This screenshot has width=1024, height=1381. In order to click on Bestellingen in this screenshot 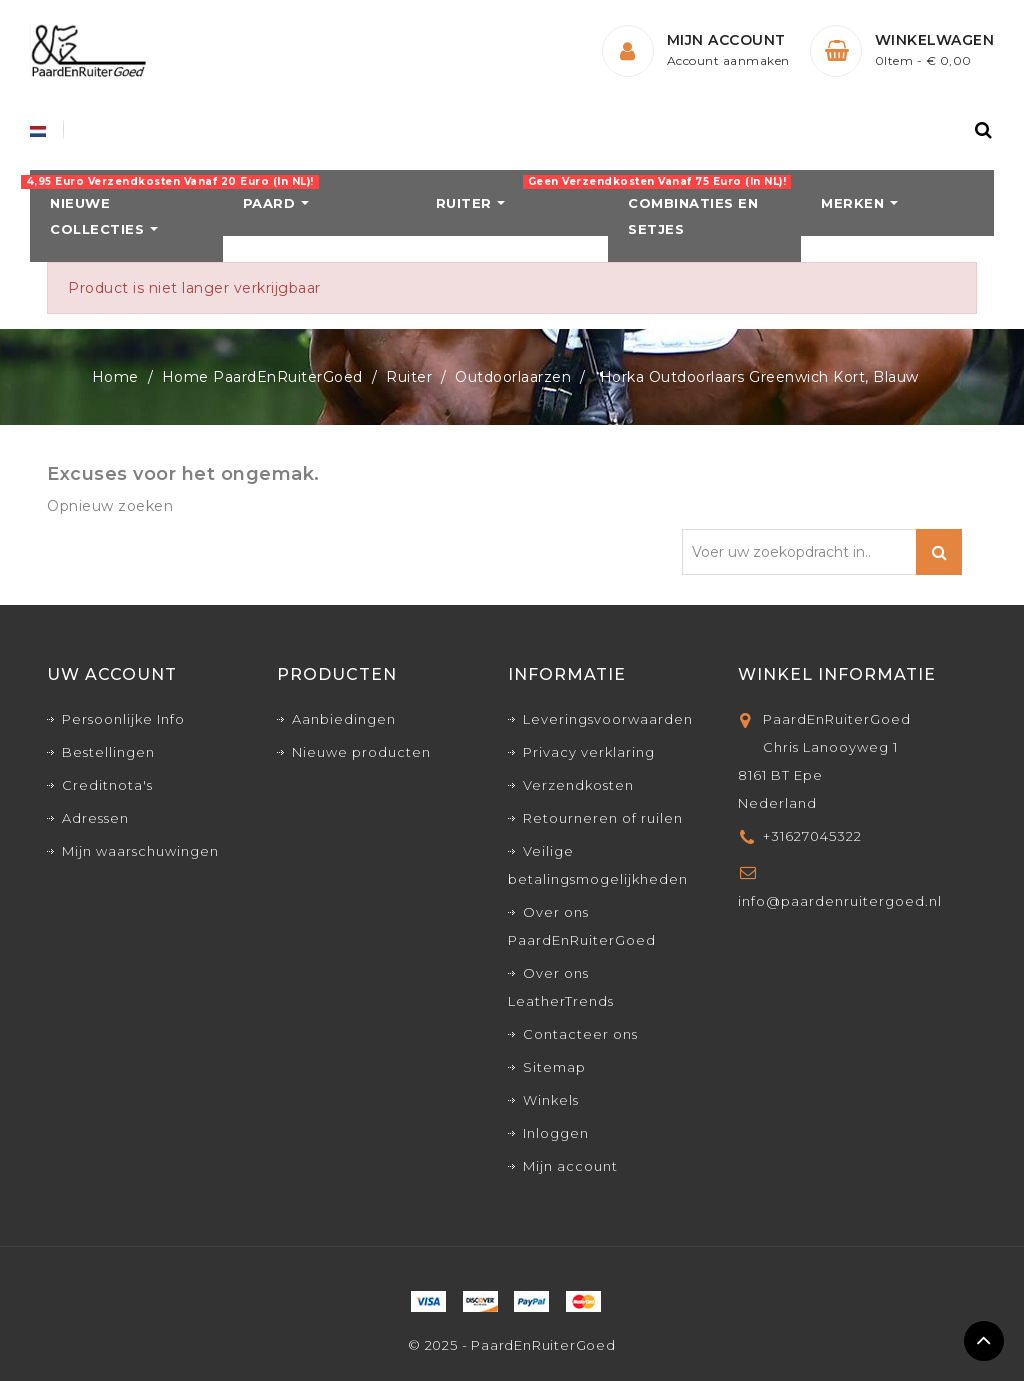, I will do `click(108, 752)`.